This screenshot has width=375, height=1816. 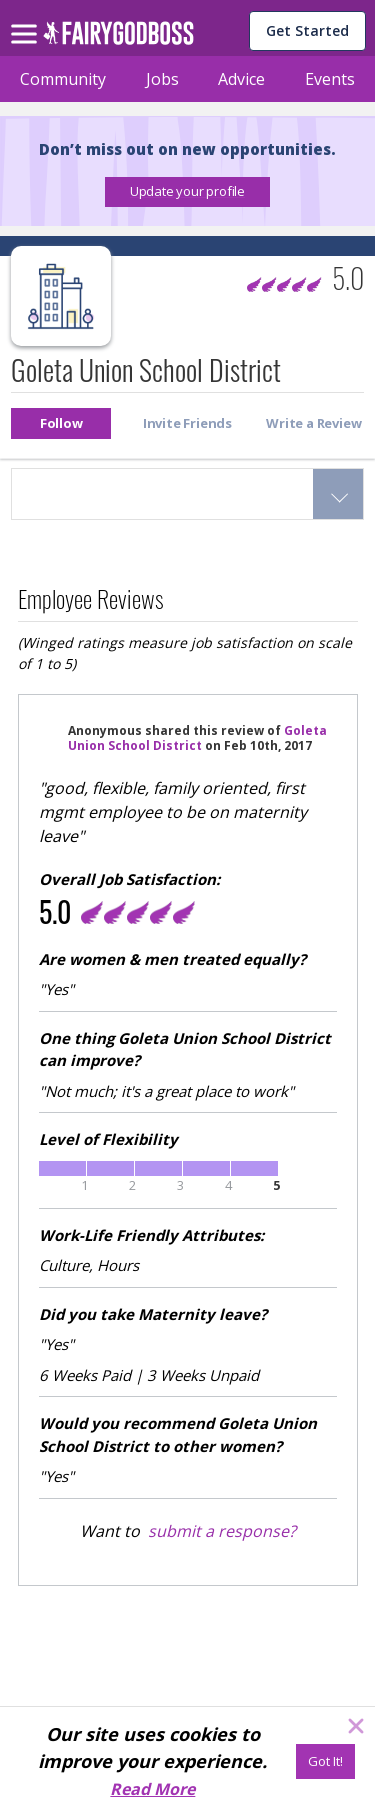 What do you see at coordinates (27, 18) in the screenshot?
I see `[menu]` at bounding box center [27, 18].